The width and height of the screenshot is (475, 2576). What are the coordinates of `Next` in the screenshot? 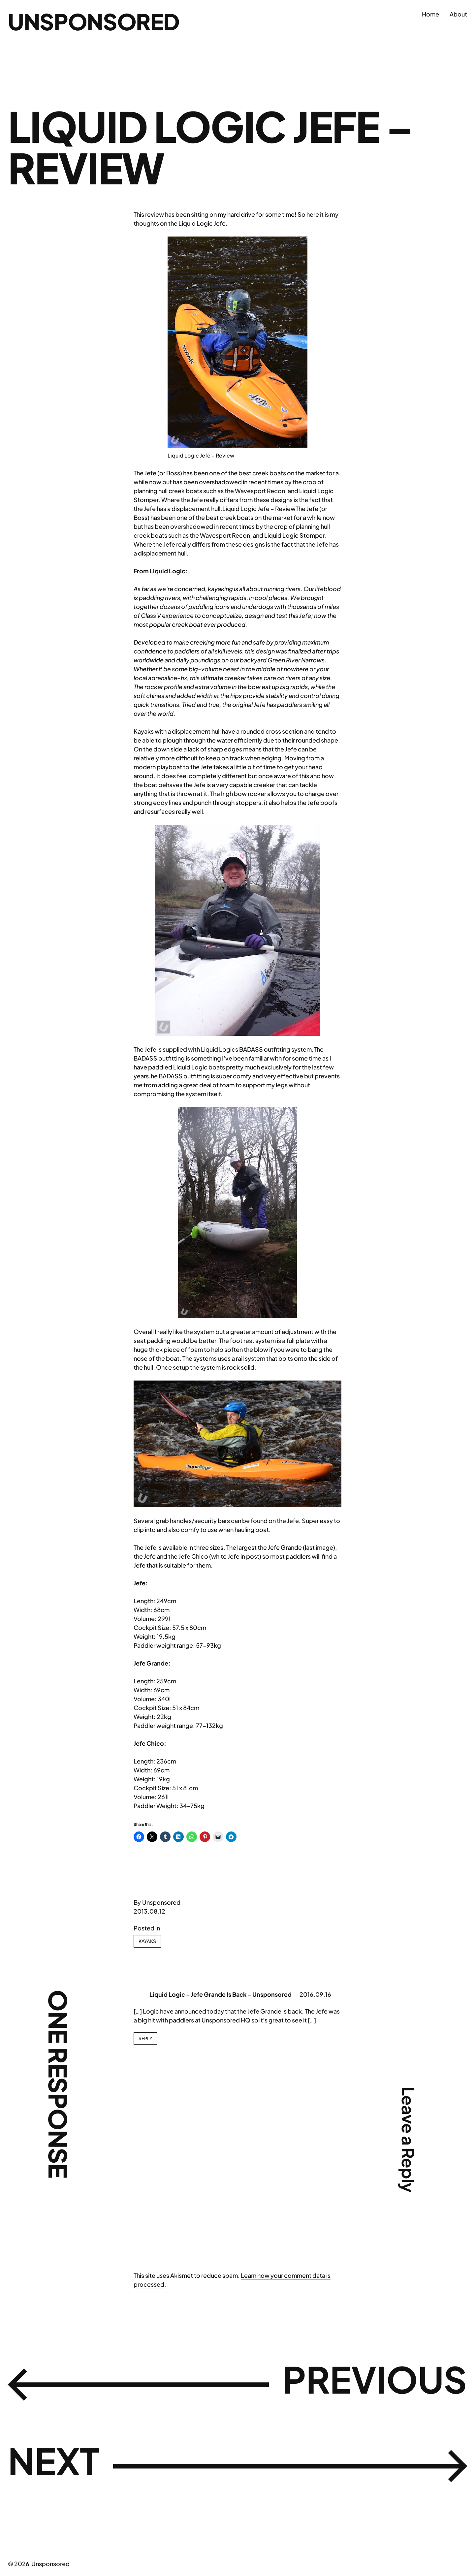 It's located at (61, 2464).